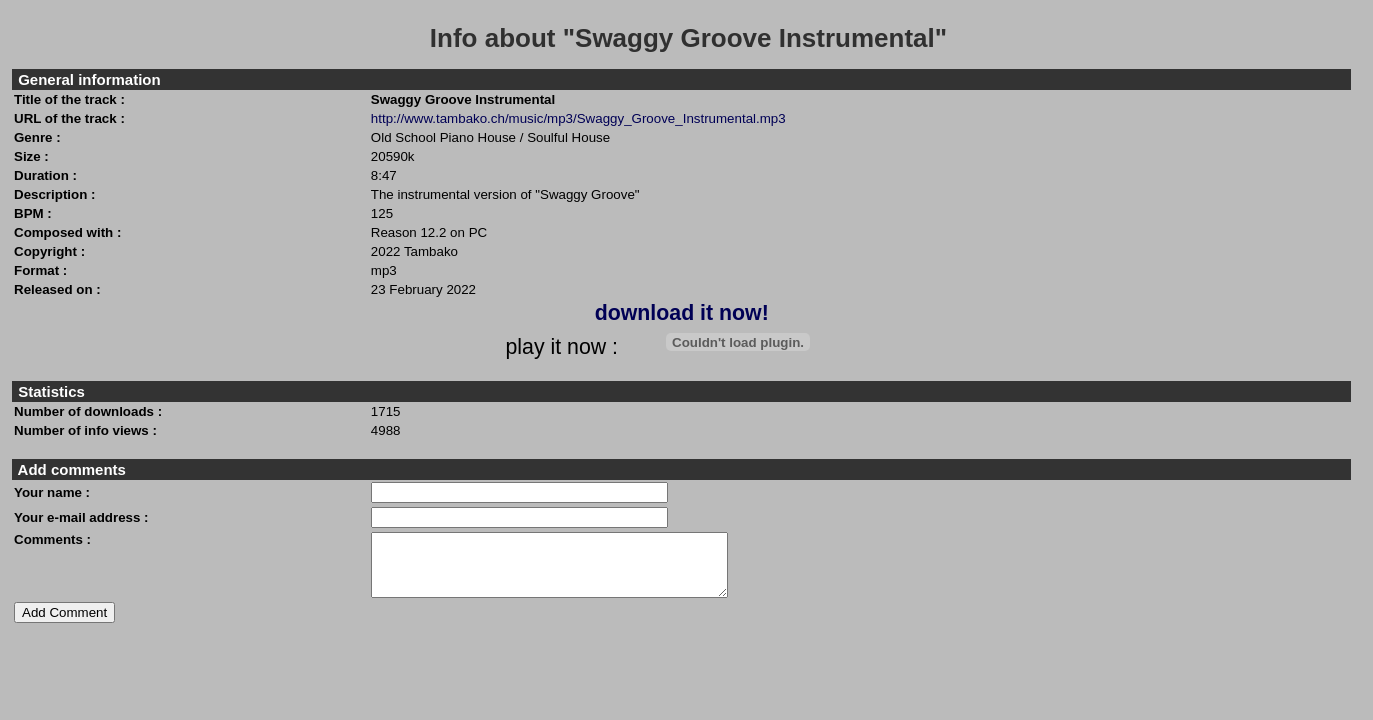 This screenshot has height=720, width=1373. I want to click on Info about "Swaggy Groove Instrumental", so click(688, 38).